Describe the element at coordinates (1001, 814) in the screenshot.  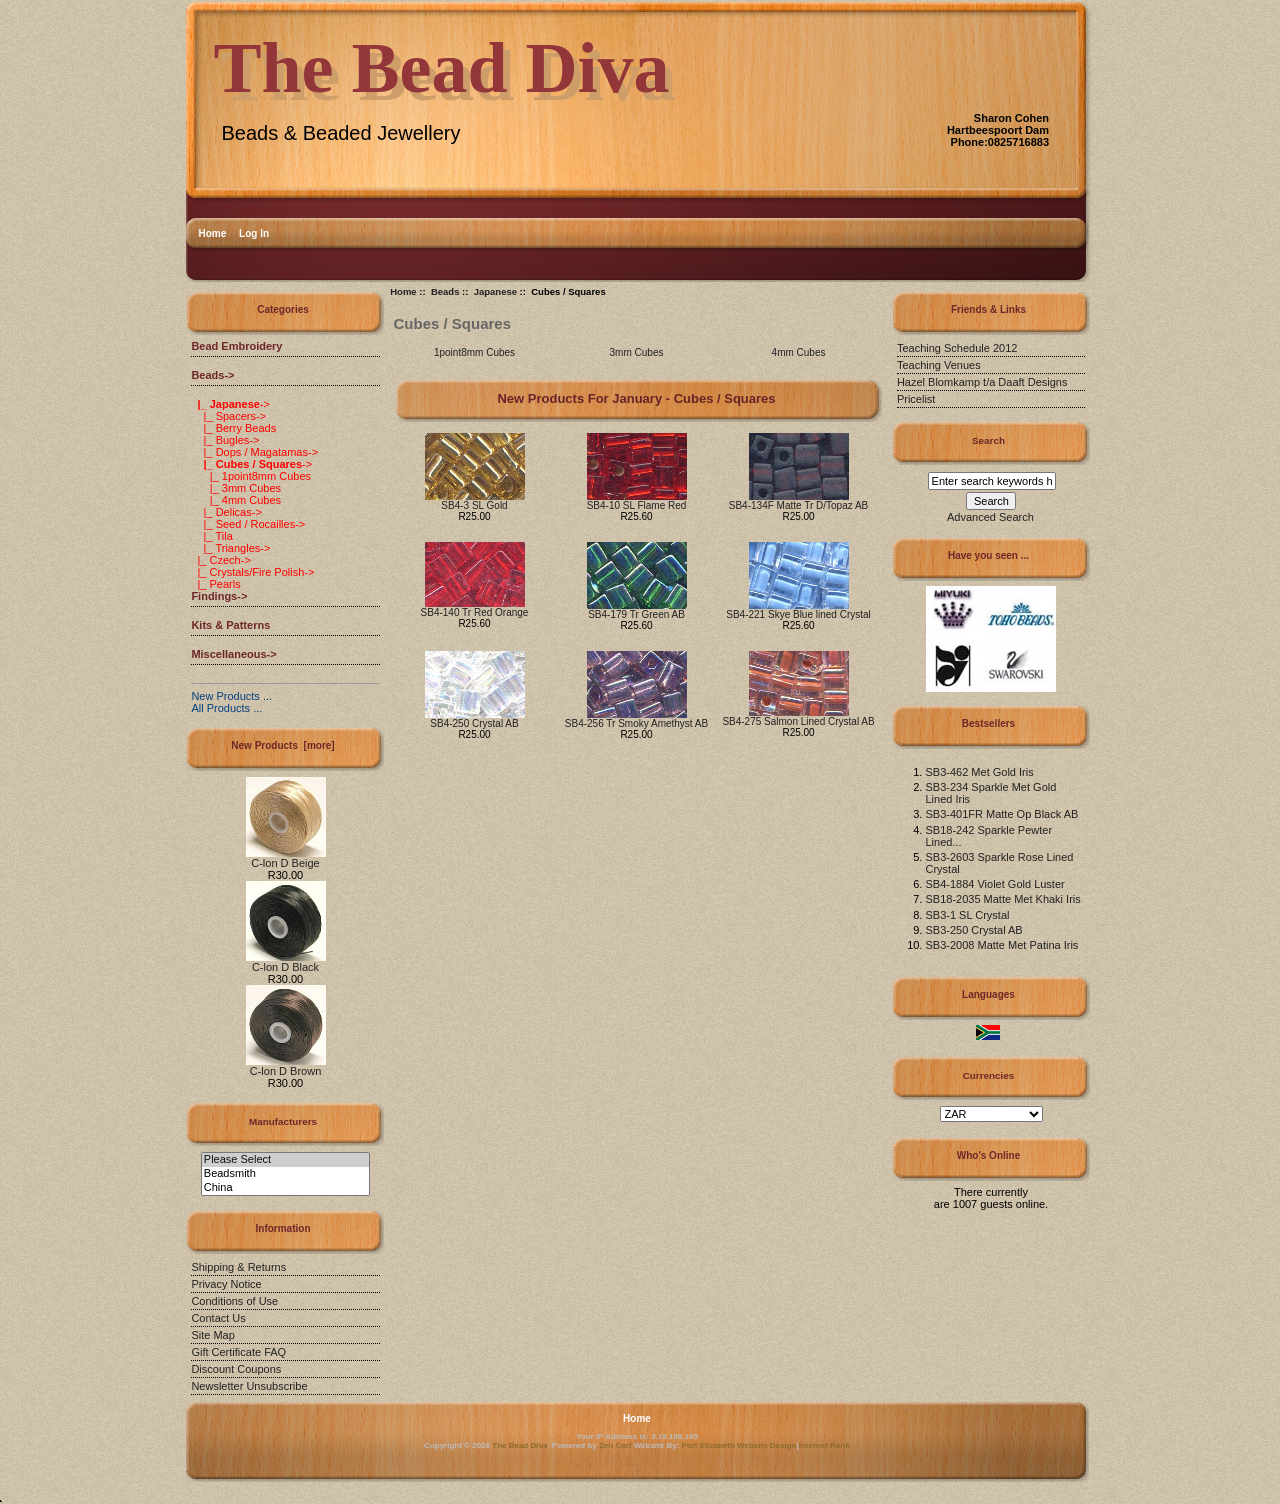
I see `SB3-401FR Matte Op Black AB` at that location.